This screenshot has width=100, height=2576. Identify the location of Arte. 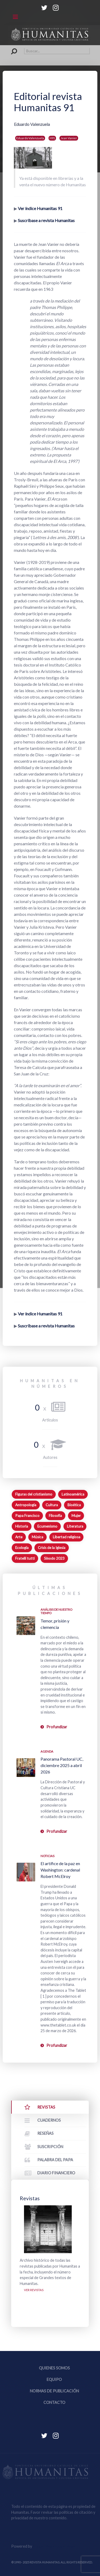
(18, 1537).